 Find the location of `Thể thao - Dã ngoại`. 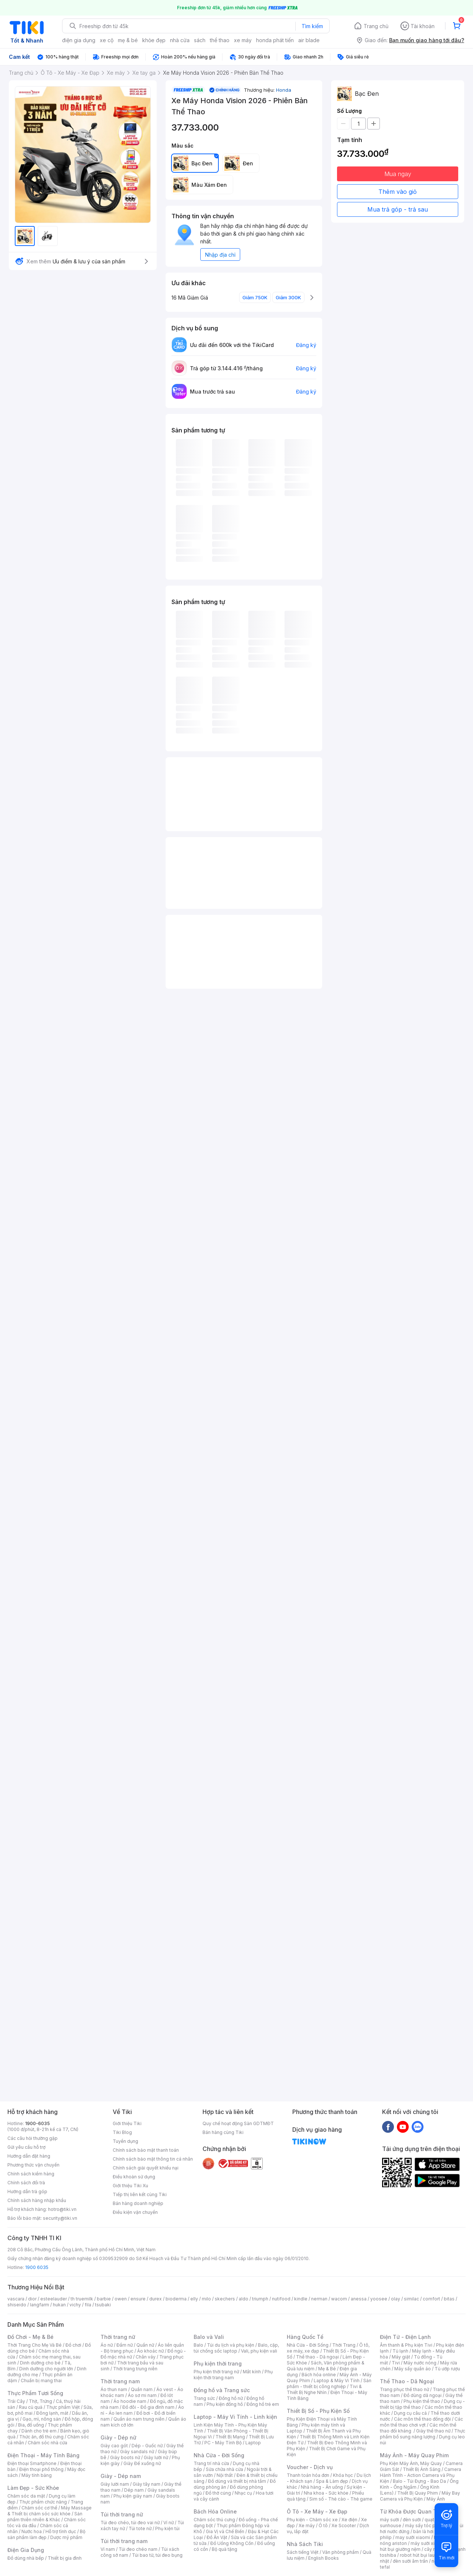

Thể thao - Dã ngoại is located at coordinates (317, 2357).